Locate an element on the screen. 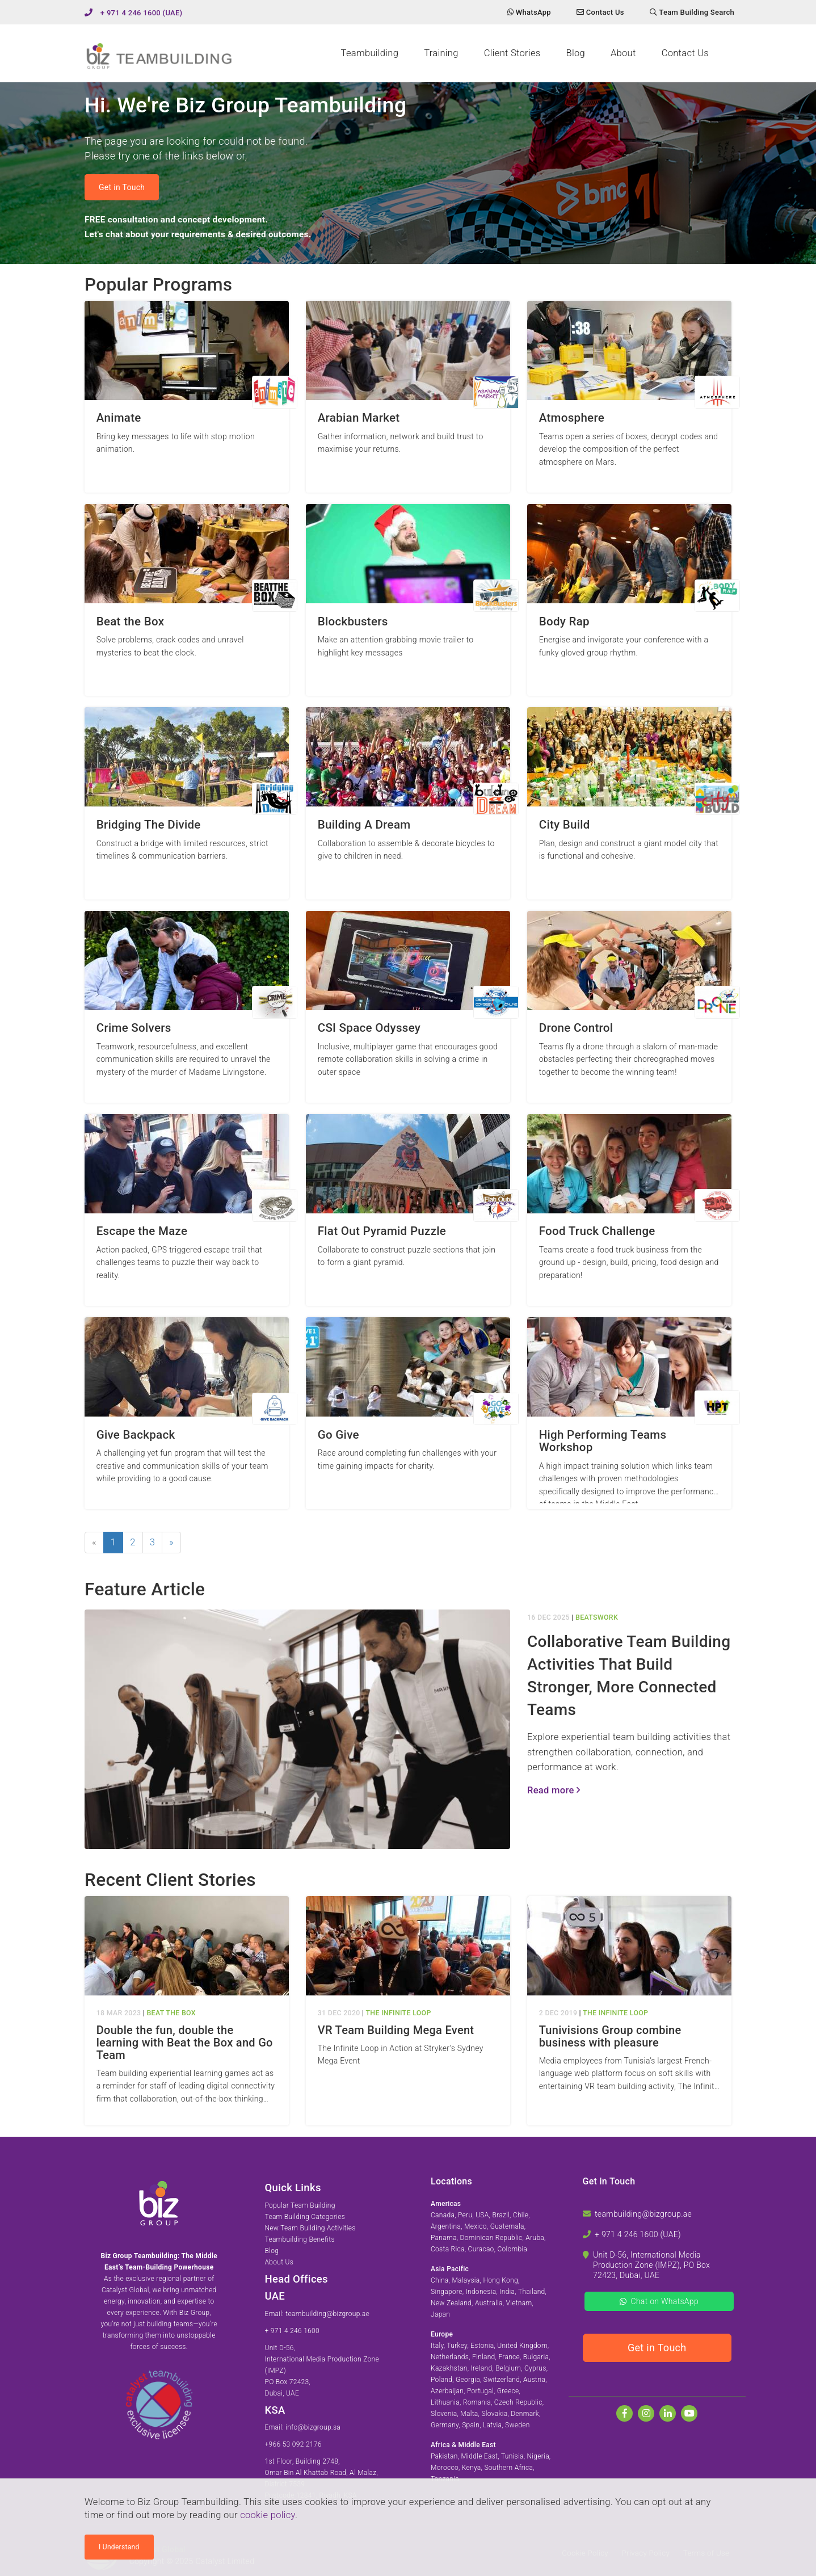 Image resolution: width=816 pixels, height=2576 pixels. Read more is located at coordinates (553, 1790).